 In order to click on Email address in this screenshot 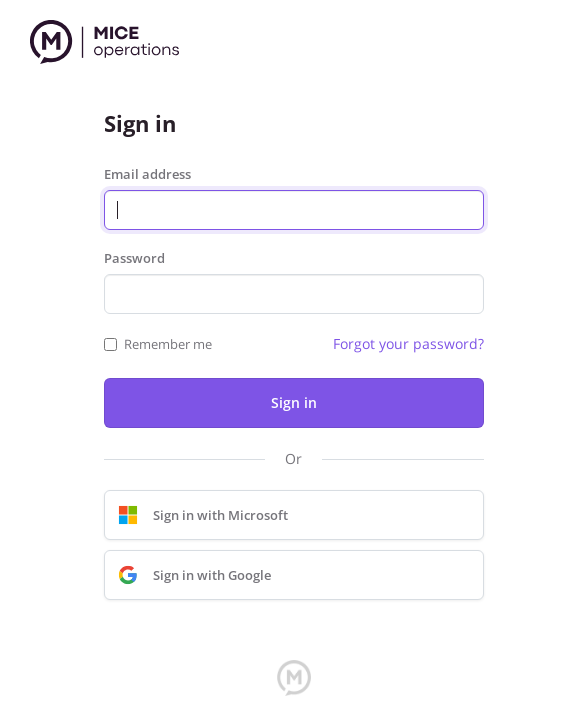, I will do `click(147, 174)`.